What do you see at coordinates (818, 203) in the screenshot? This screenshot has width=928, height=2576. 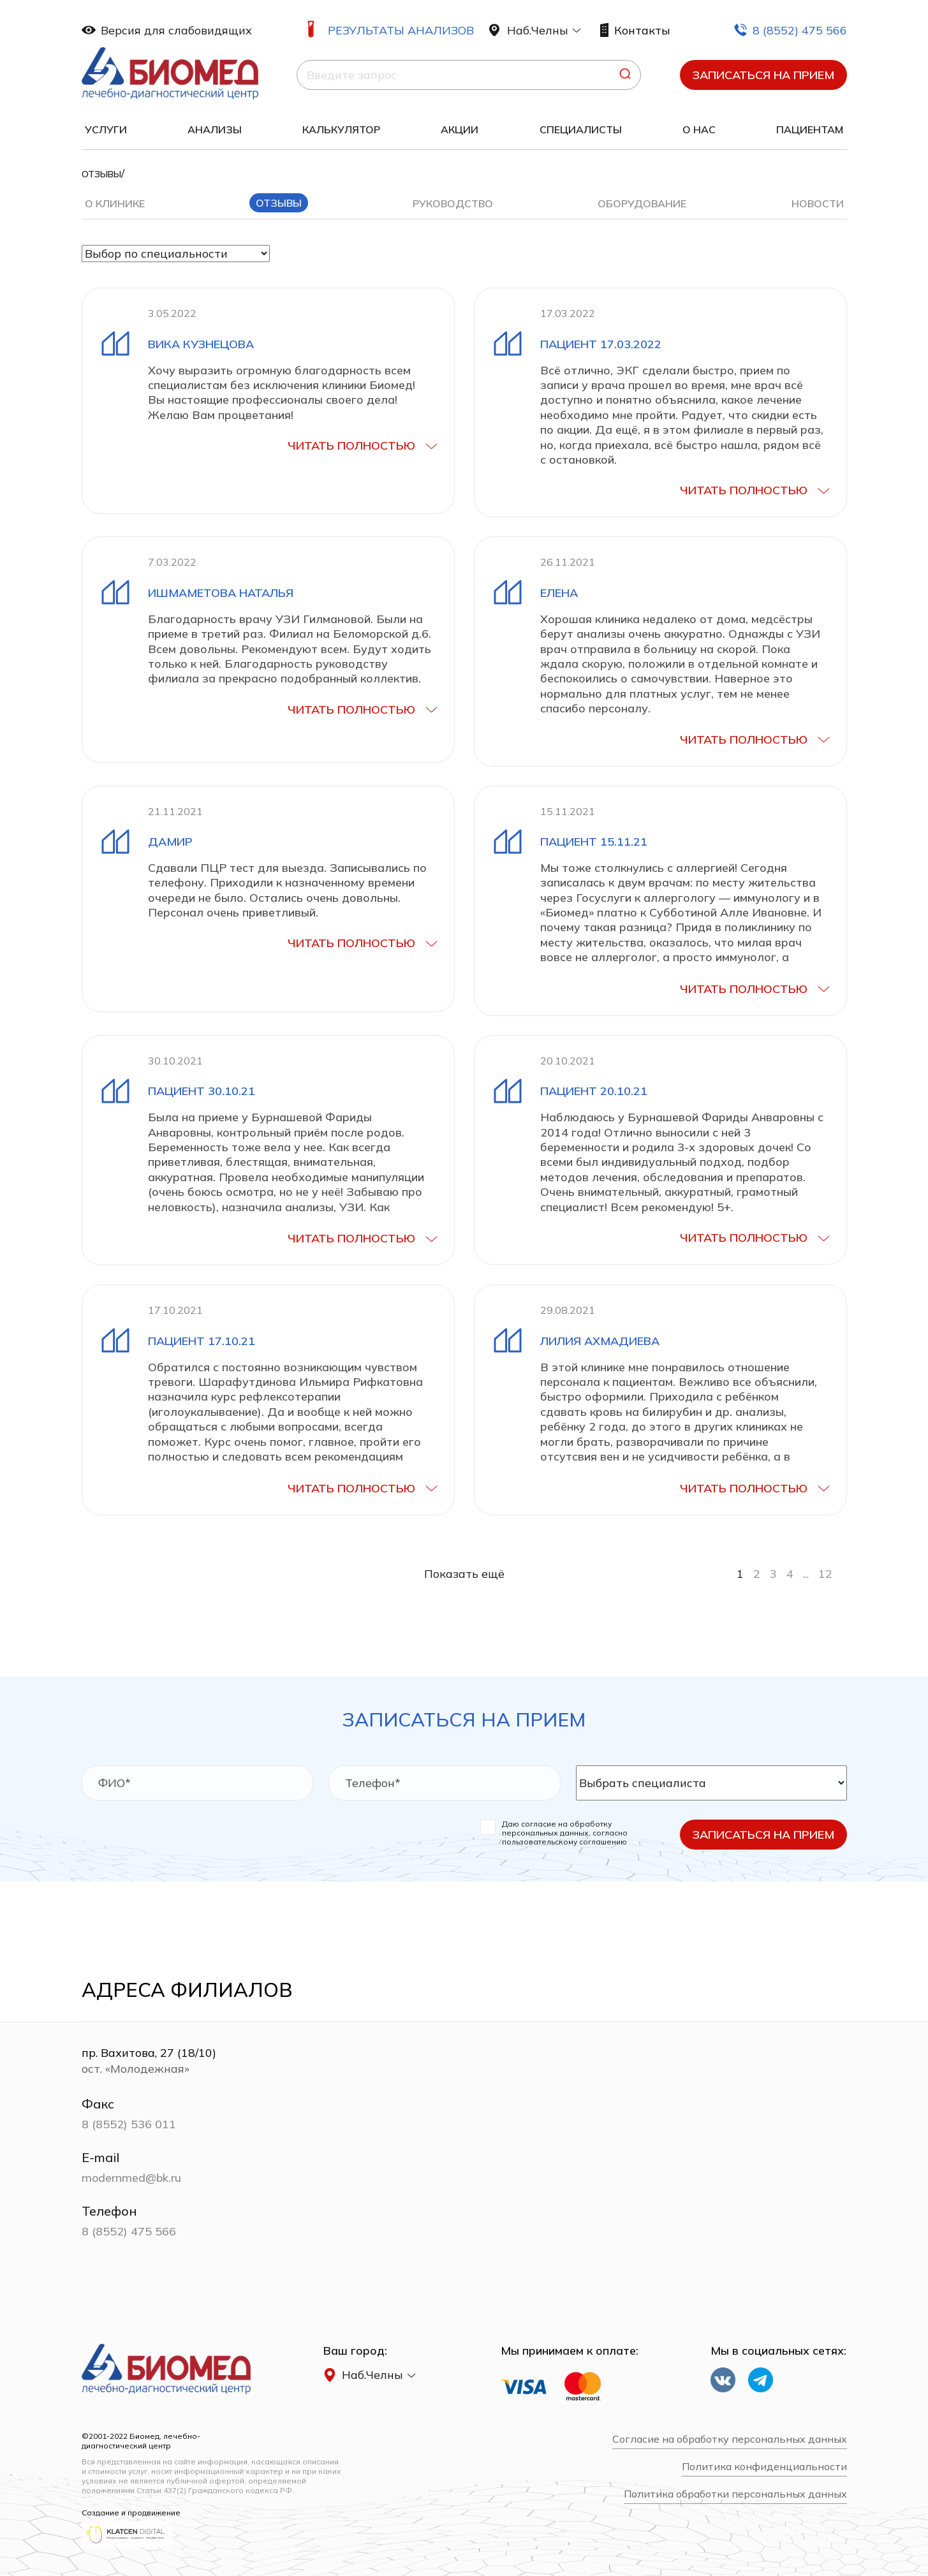 I see `Новости` at bounding box center [818, 203].